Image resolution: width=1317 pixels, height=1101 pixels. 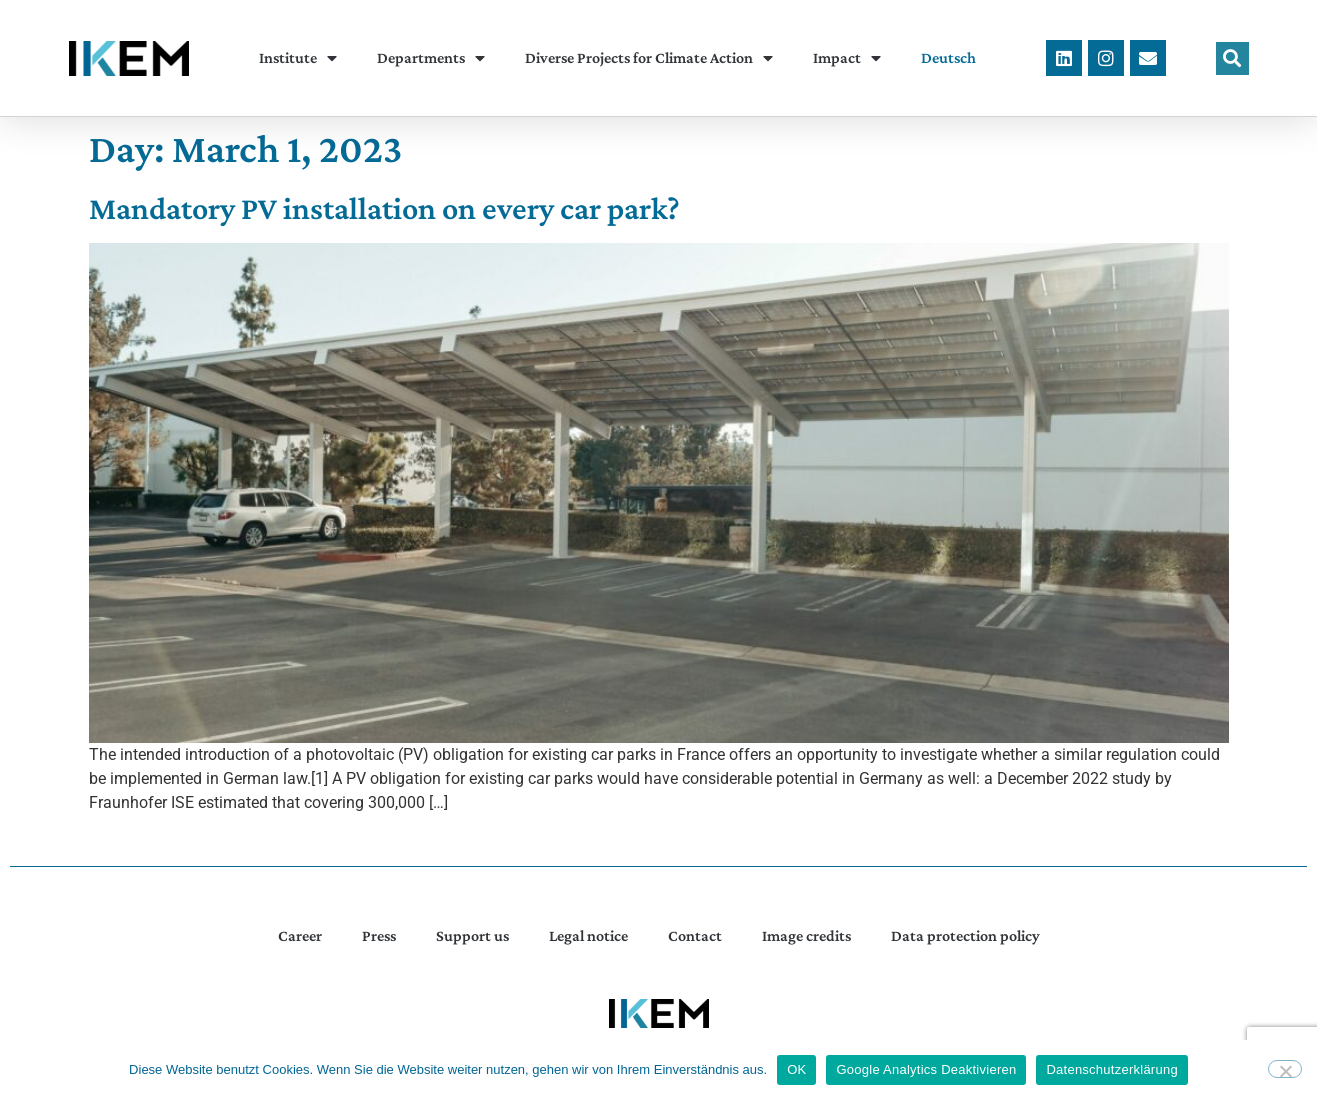 What do you see at coordinates (926, 1069) in the screenshot?
I see `Google Analytics Deaktivieren` at bounding box center [926, 1069].